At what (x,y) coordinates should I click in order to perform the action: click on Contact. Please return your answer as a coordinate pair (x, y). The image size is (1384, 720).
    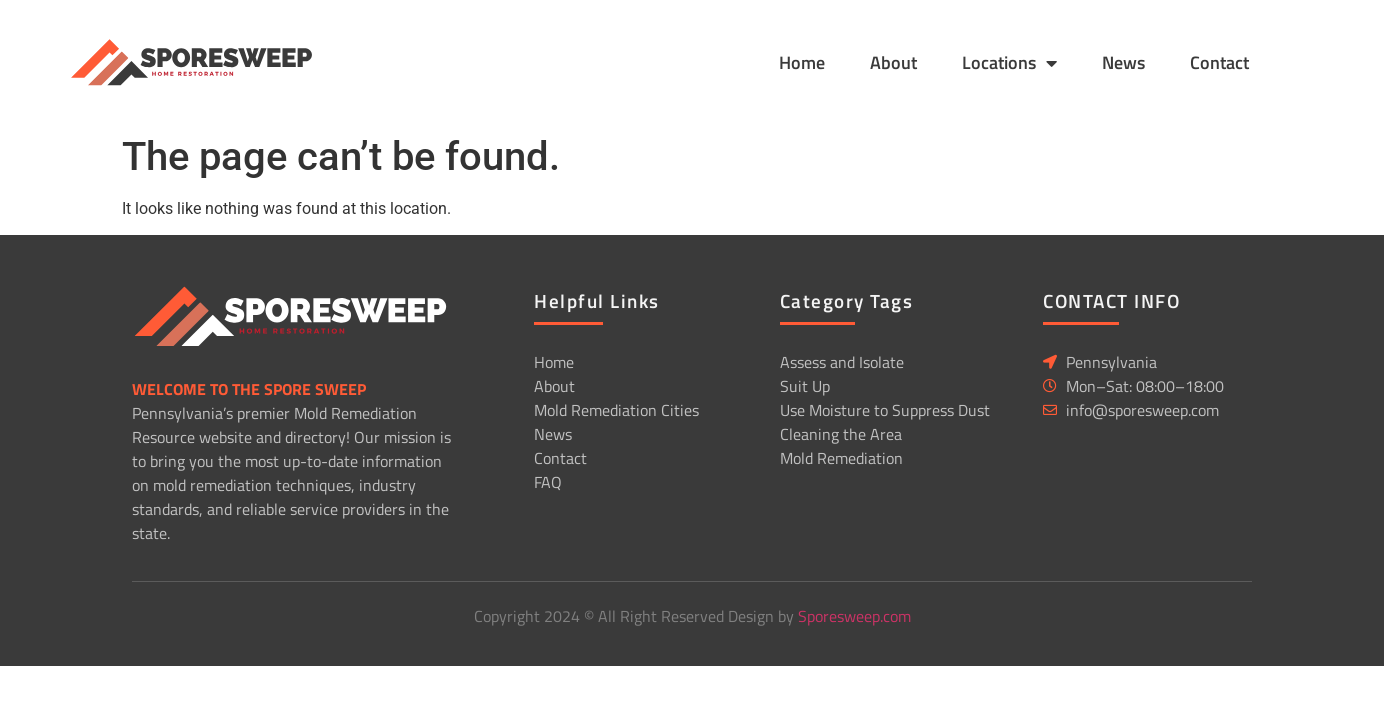
    Looking at the image, I should click on (1219, 62).